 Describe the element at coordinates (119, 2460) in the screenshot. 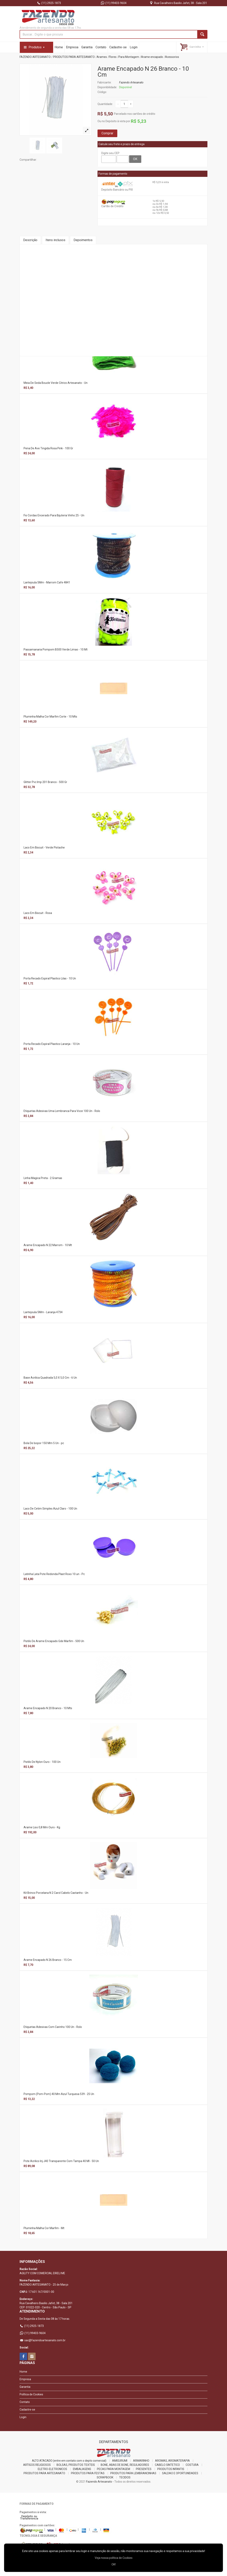

I see `AMIGURUMI` at that location.